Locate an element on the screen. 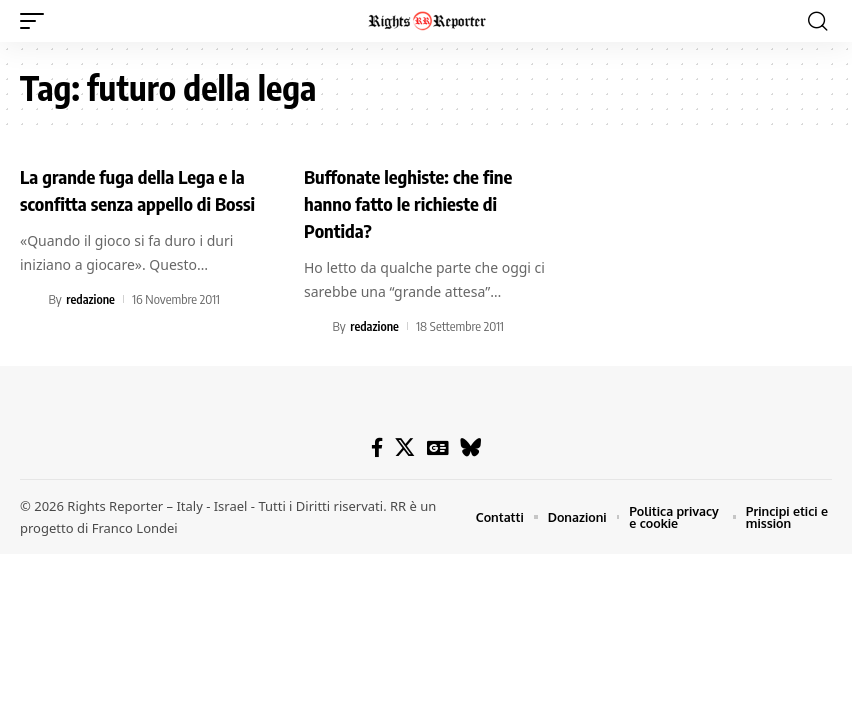  [Visit posts by redazione] is located at coordinates (31, 323).